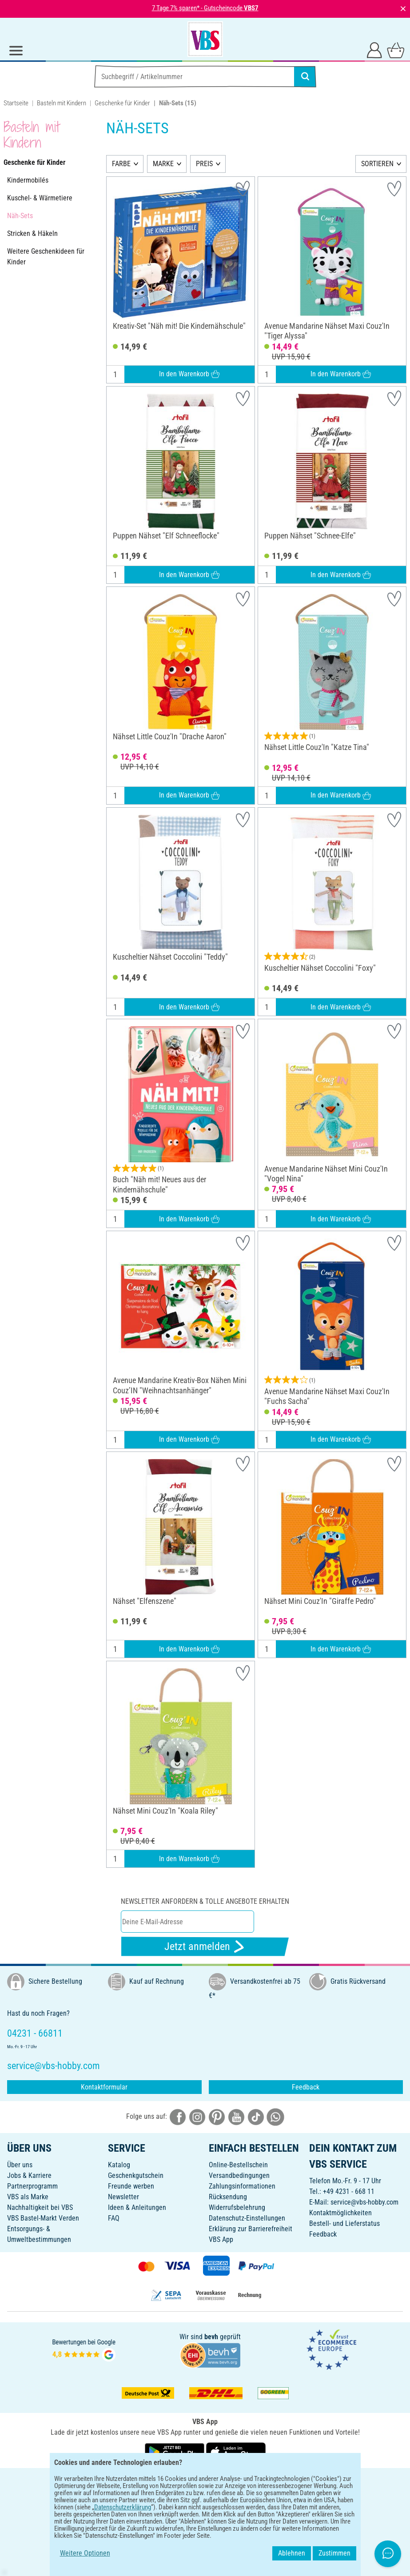 This screenshot has height=2576, width=410. I want to click on Stricken & Häkeln, so click(32, 233).